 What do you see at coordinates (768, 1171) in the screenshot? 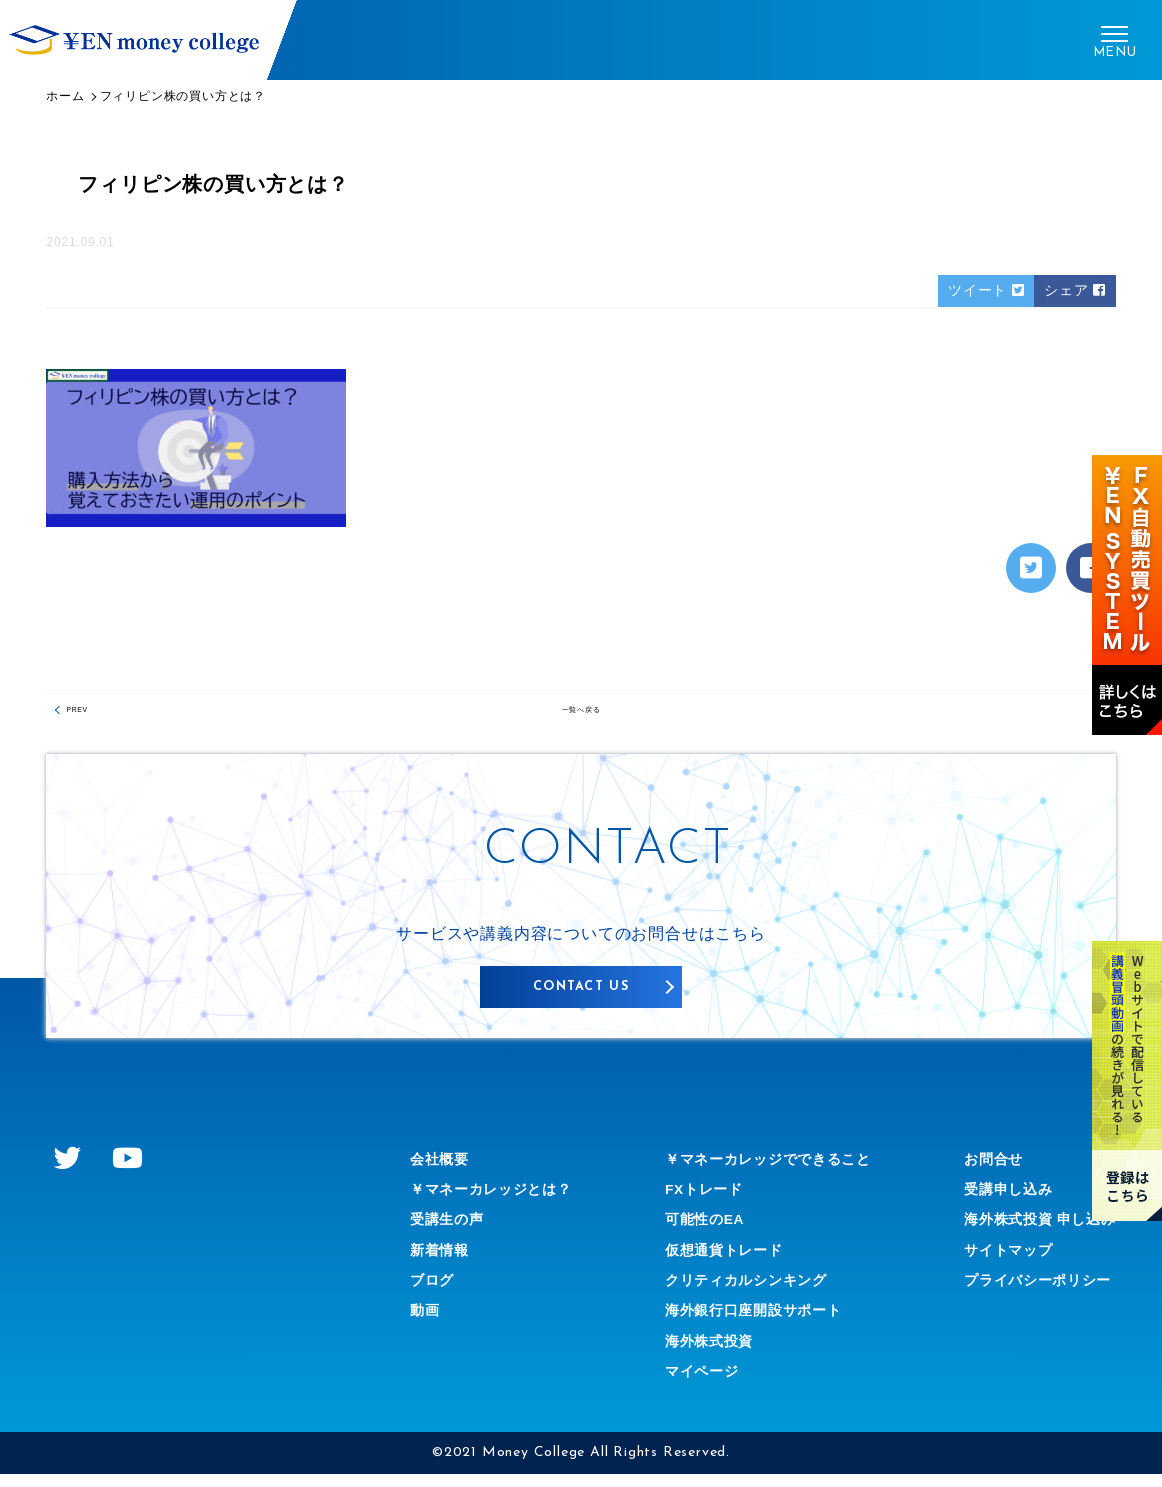
I see `￥マネーカレッジでできること` at bounding box center [768, 1171].